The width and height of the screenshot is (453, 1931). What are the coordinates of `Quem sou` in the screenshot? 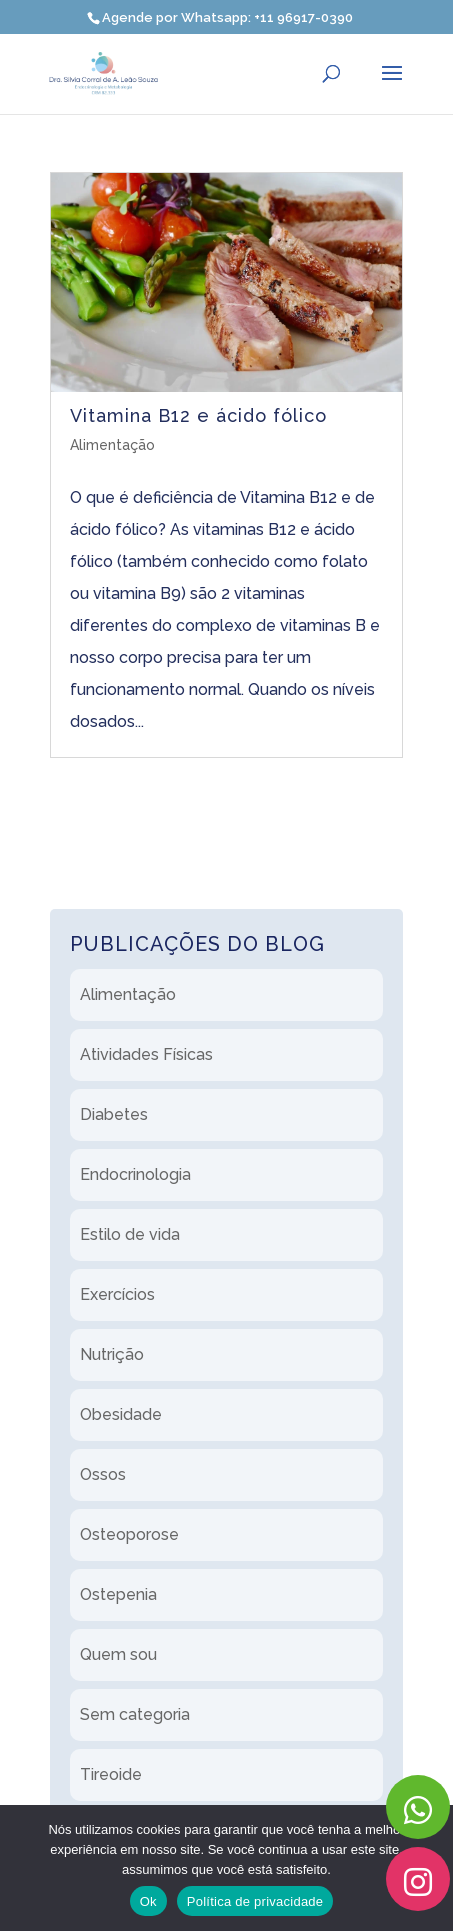 It's located at (118, 1654).